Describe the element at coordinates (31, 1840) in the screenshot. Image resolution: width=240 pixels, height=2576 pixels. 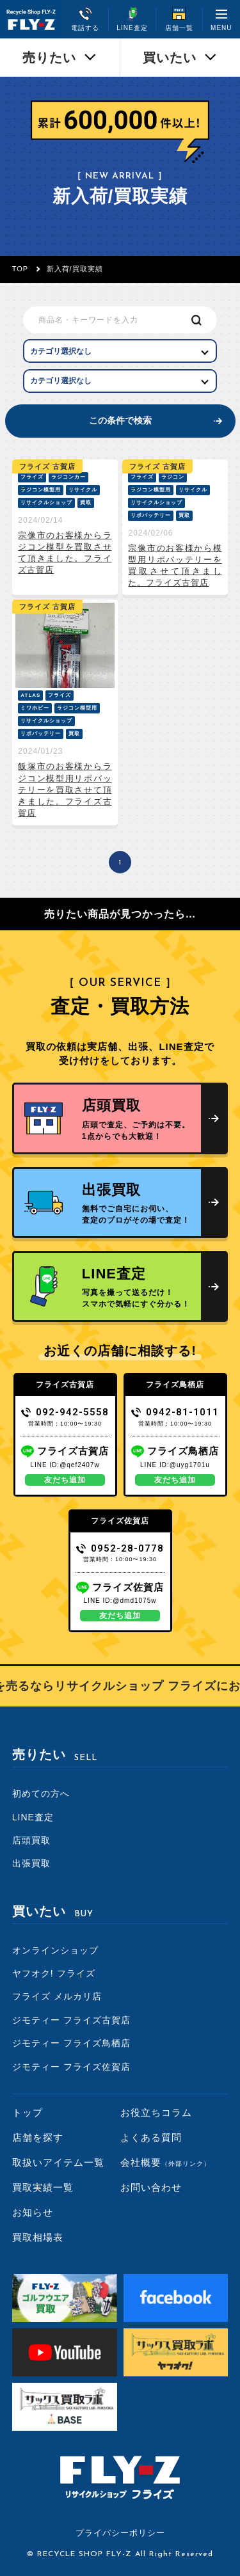
I see `店頭買取` at that location.